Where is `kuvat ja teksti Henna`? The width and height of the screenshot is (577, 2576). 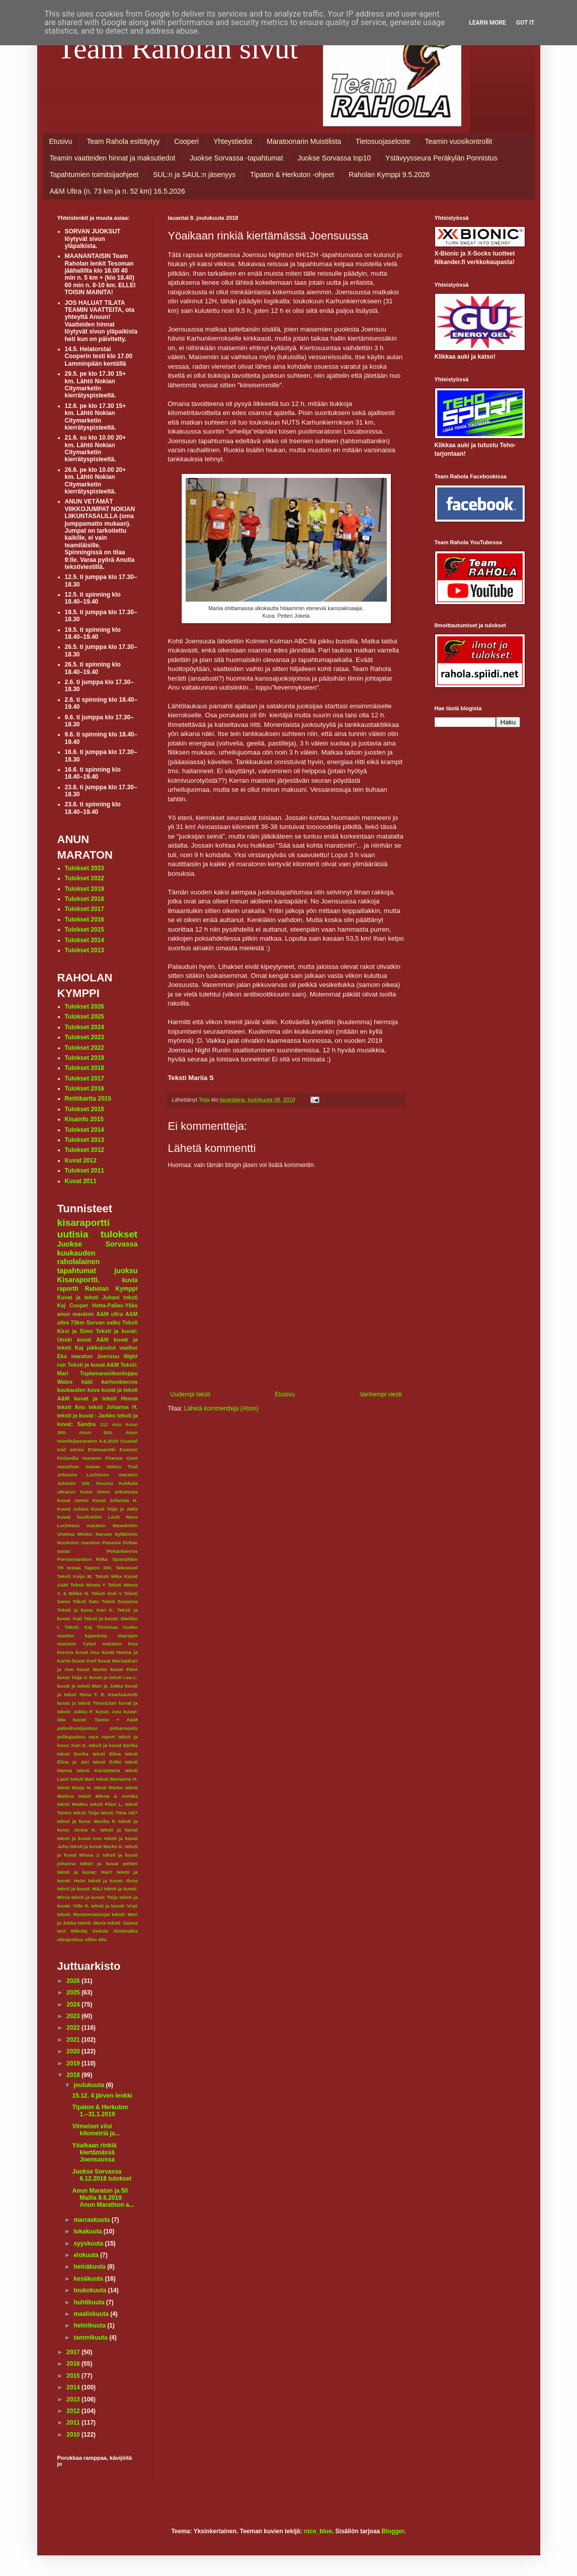
kuvat ja teksti Henna is located at coordinates (105, 1398).